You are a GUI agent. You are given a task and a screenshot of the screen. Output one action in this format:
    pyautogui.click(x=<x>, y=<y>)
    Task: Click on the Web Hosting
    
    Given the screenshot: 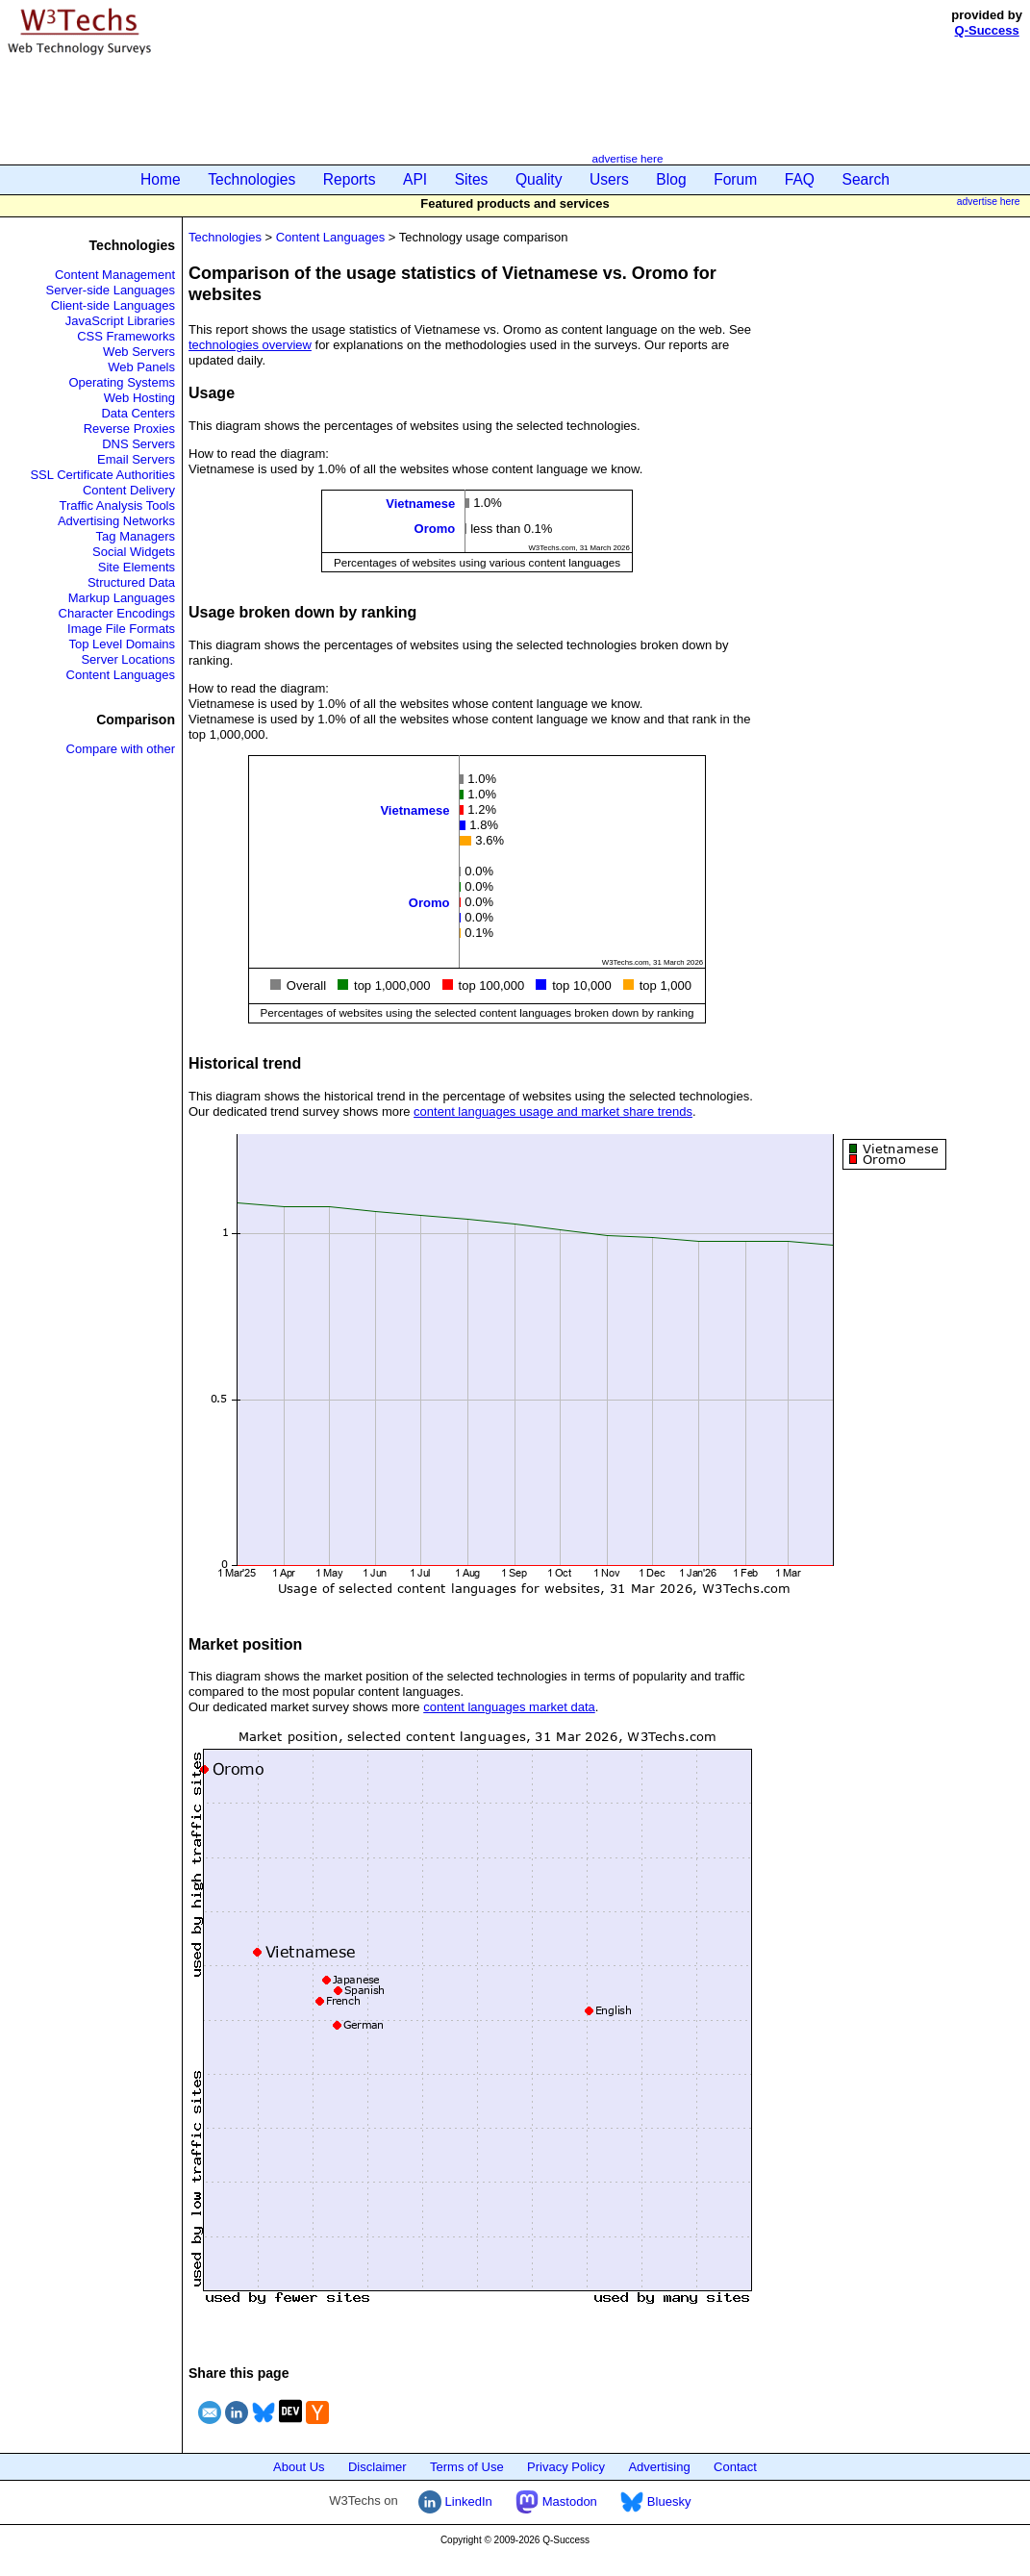 What is the action you would take?
    pyautogui.click(x=139, y=398)
    